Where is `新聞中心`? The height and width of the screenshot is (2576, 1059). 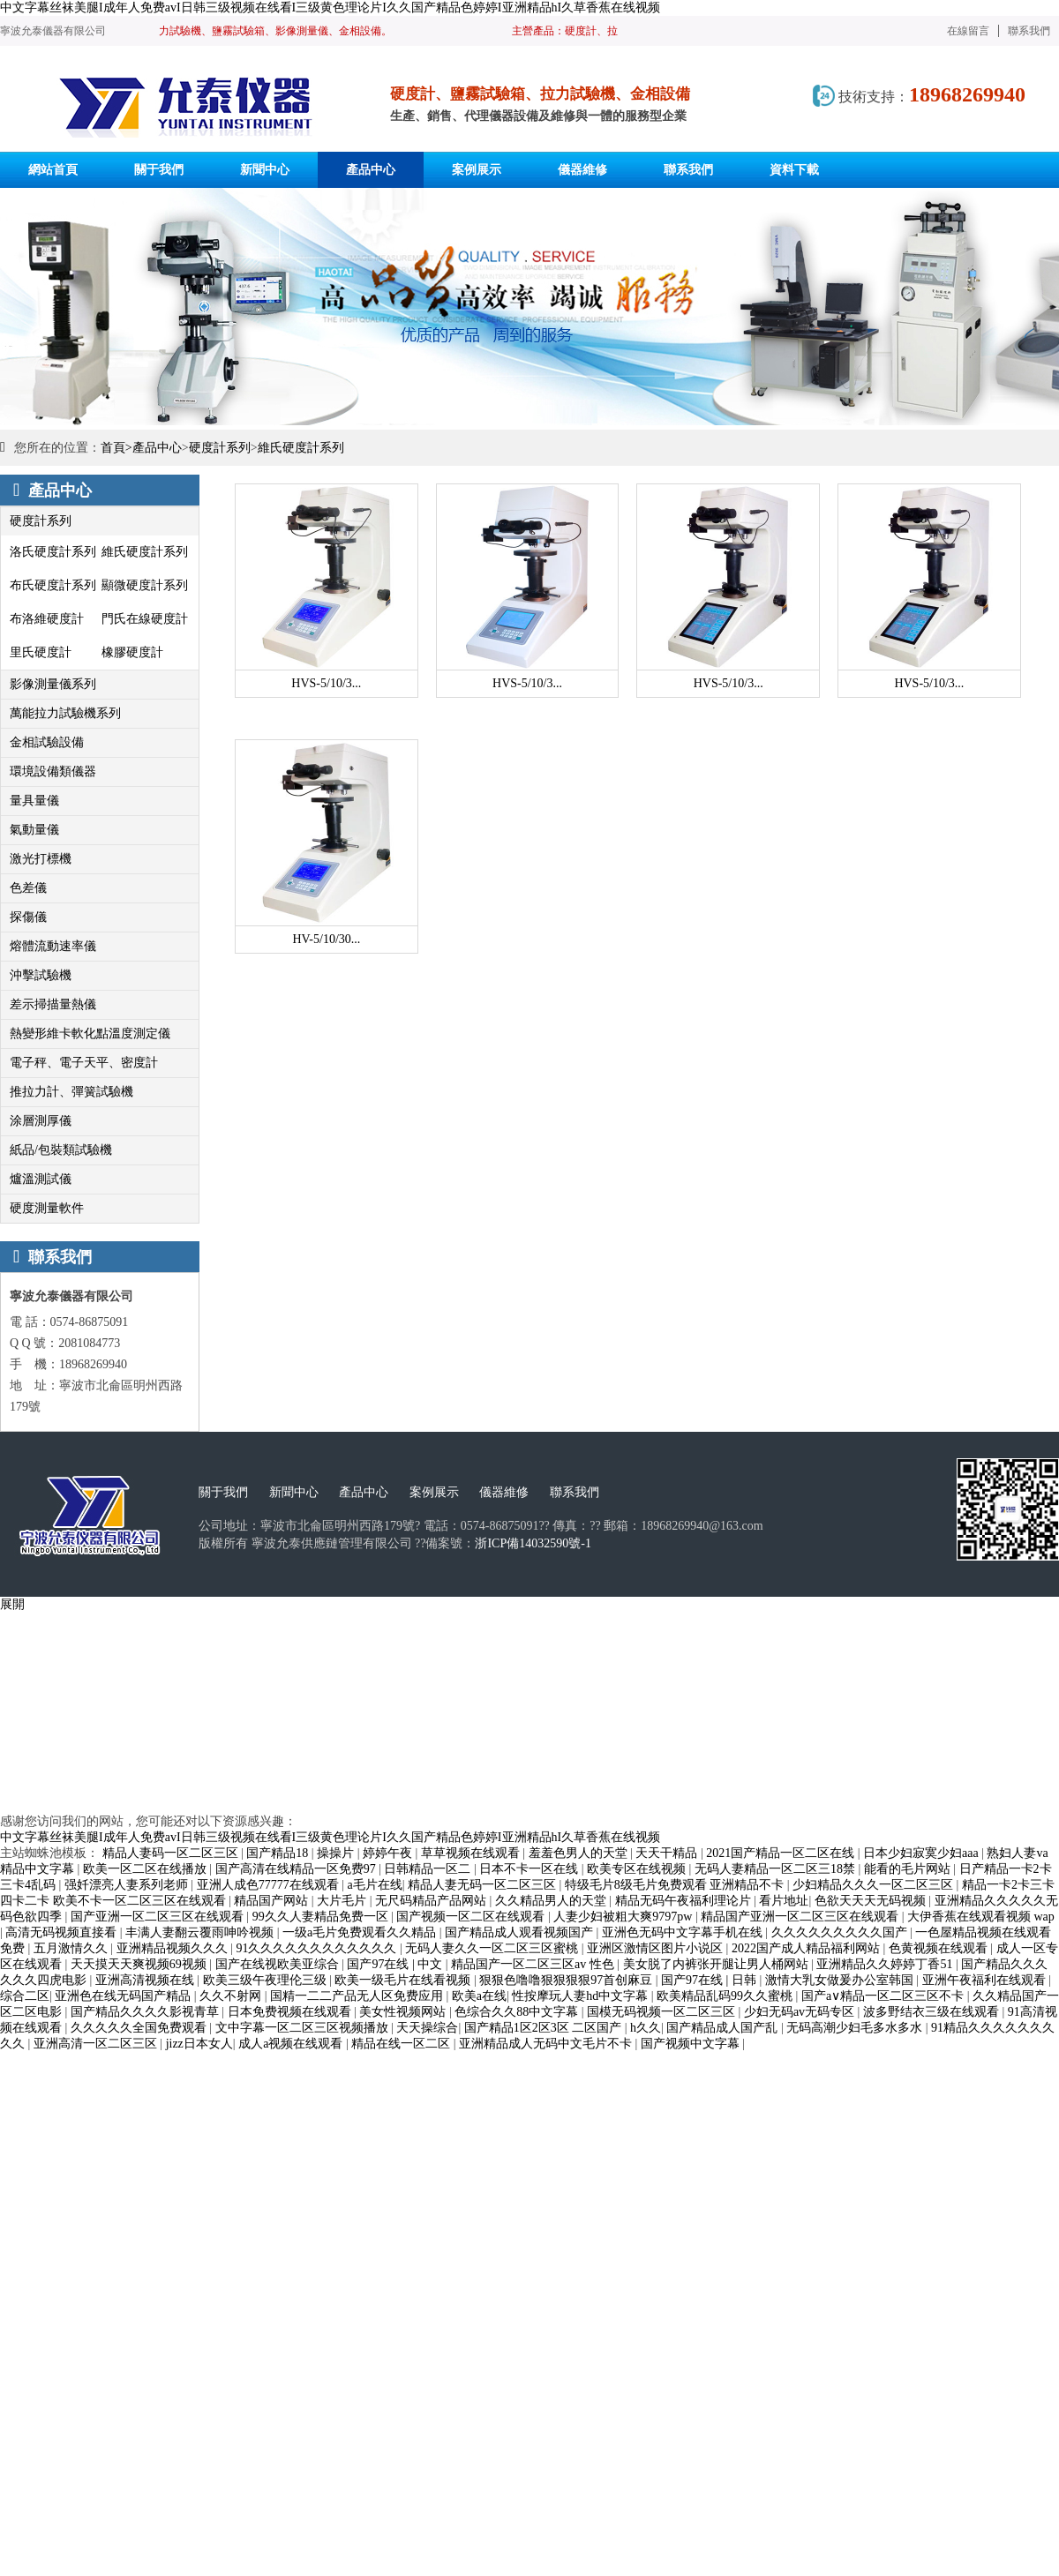 新聞中心 is located at coordinates (294, 1492).